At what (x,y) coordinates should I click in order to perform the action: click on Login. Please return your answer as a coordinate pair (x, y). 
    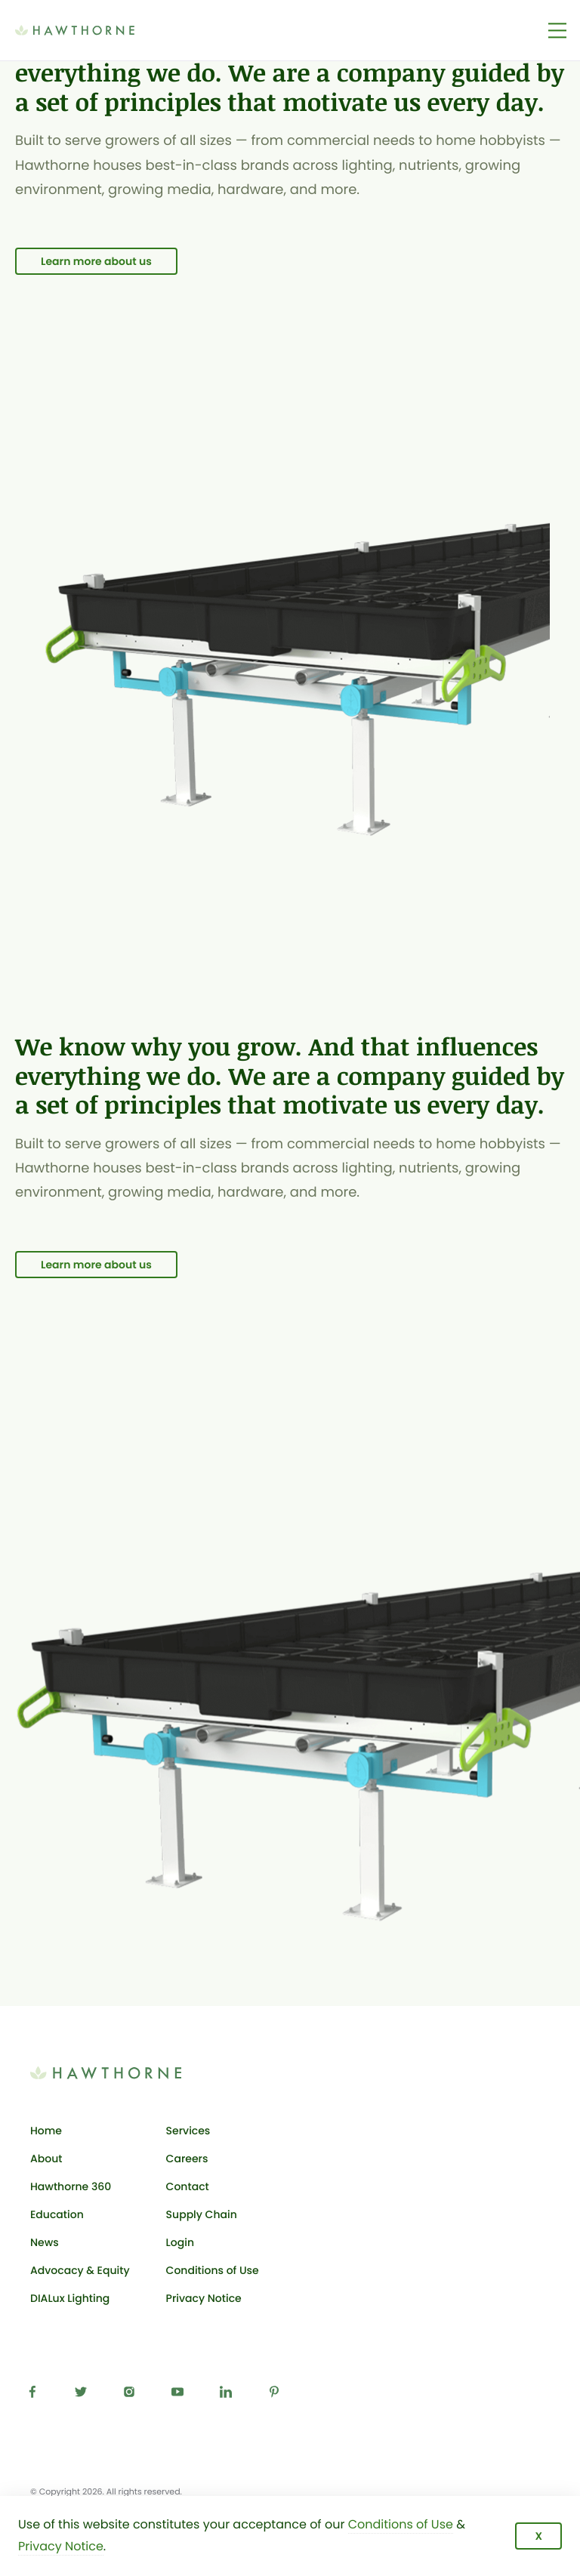
    Looking at the image, I should click on (212, 2245).